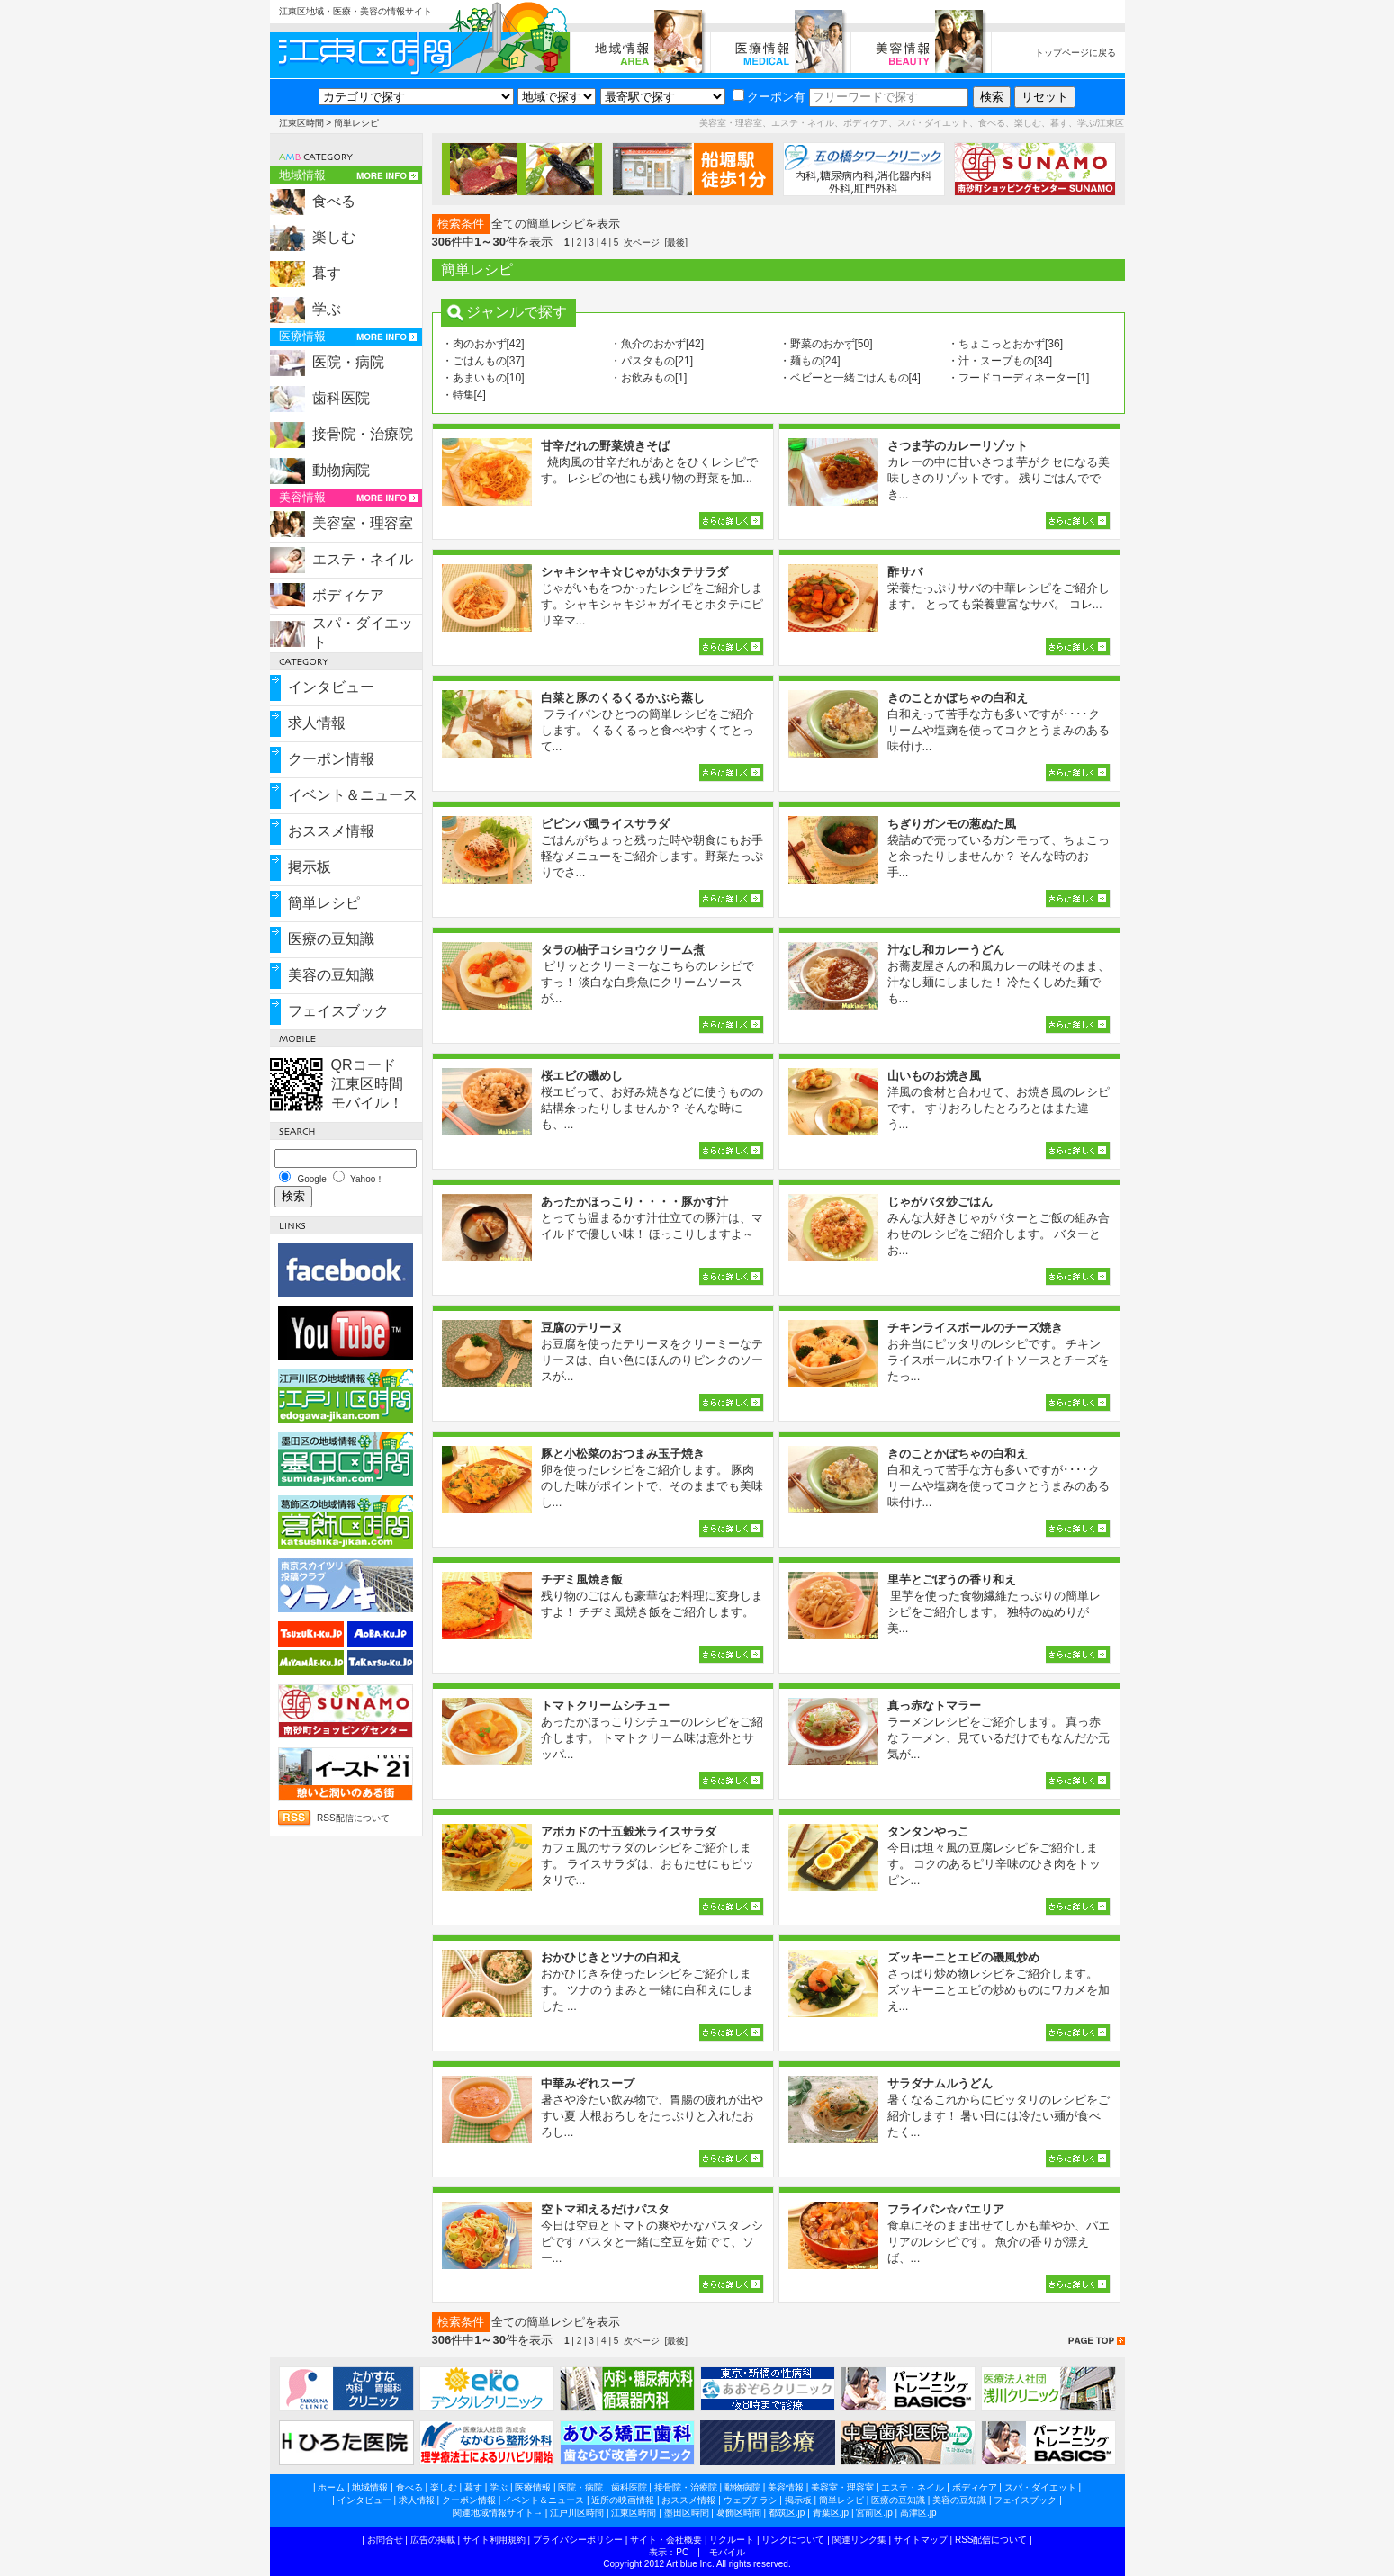 This screenshot has height=2576, width=1394. I want to click on 医療の豆知識, so click(331, 939).